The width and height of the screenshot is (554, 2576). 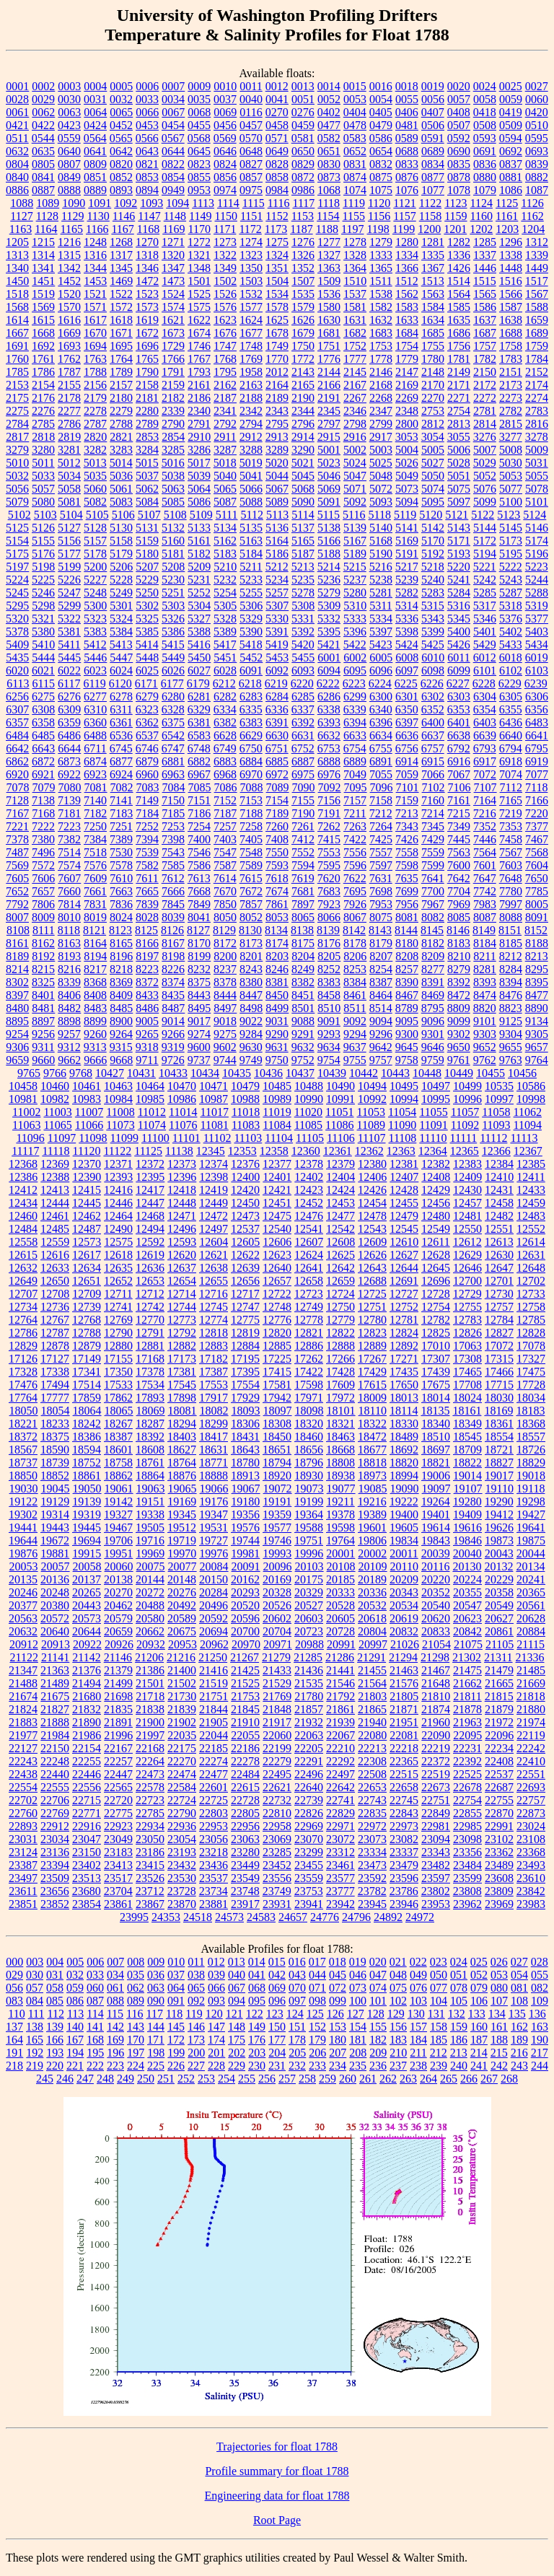 I want to click on 18489, so click(x=404, y=1436).